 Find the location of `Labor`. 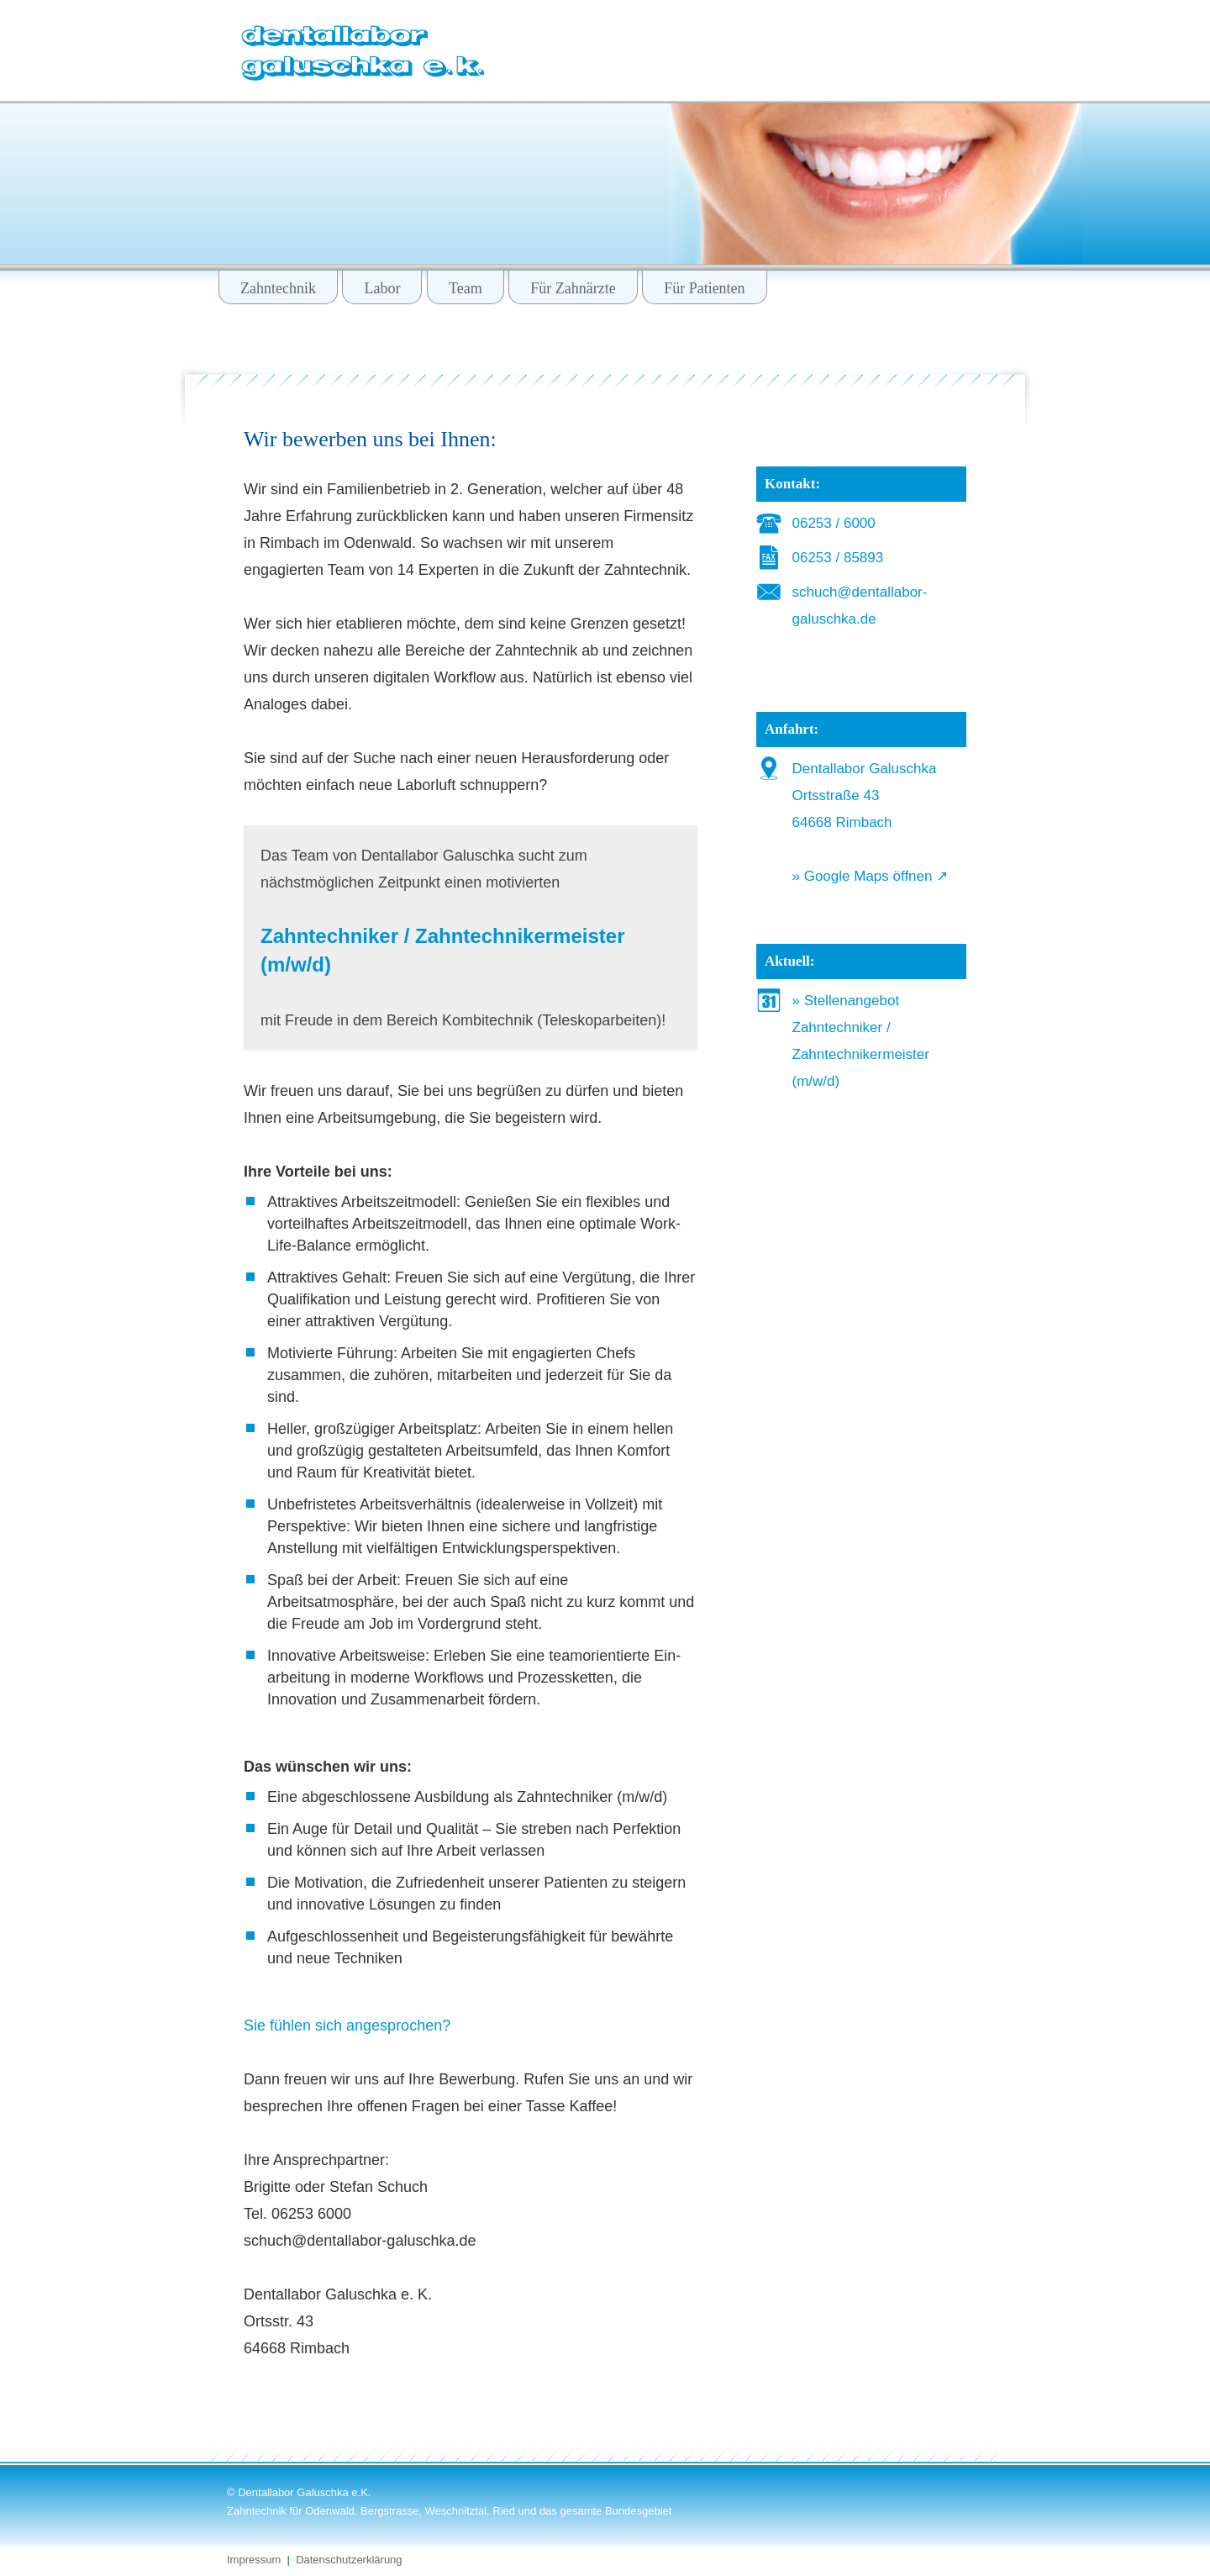

Labor is located at coordinates (382, 288).